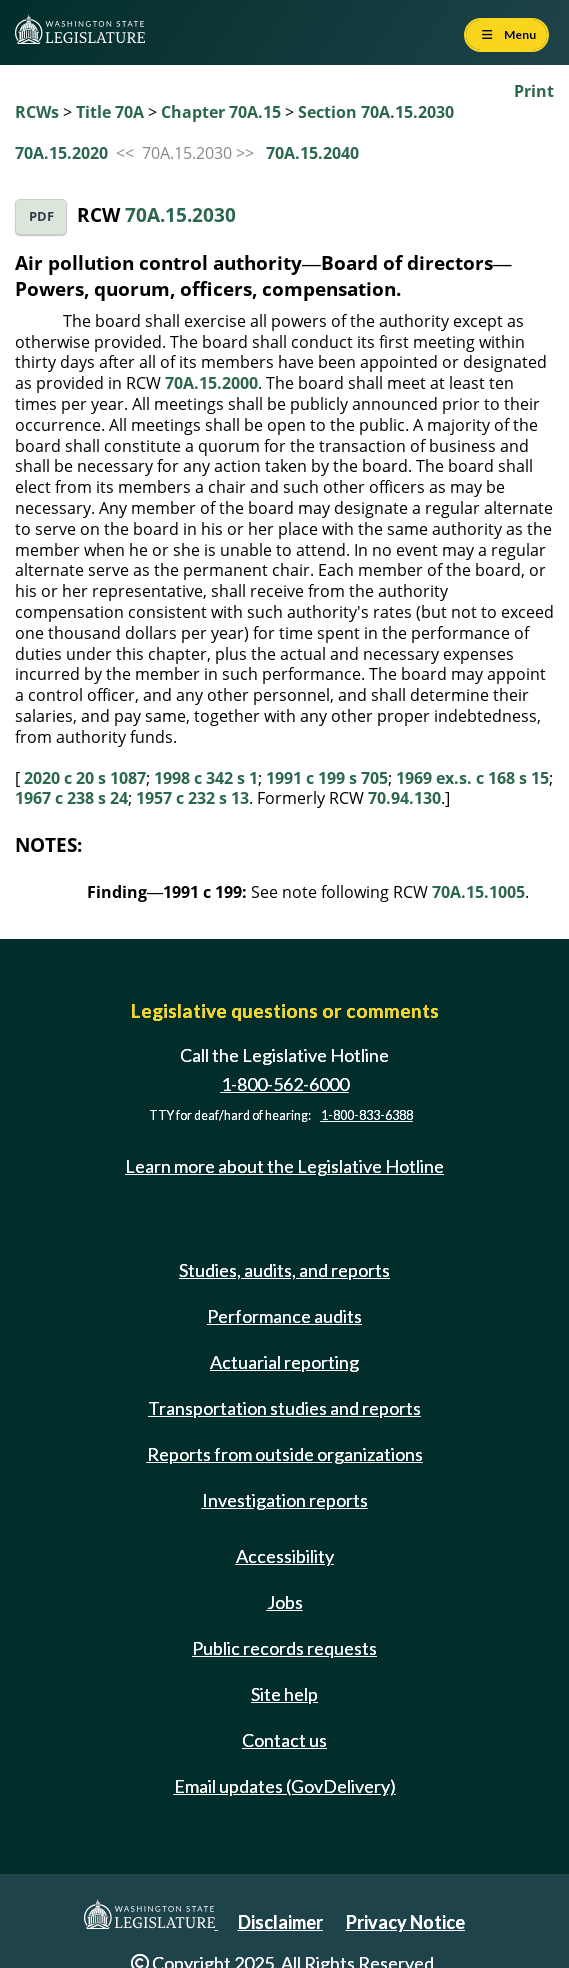 This screenshot has width=569, height=1968. What do you see at coordinates (61, 153) in the screenshot?
I see `70A.15.2020` at bounding box center [61, 153].